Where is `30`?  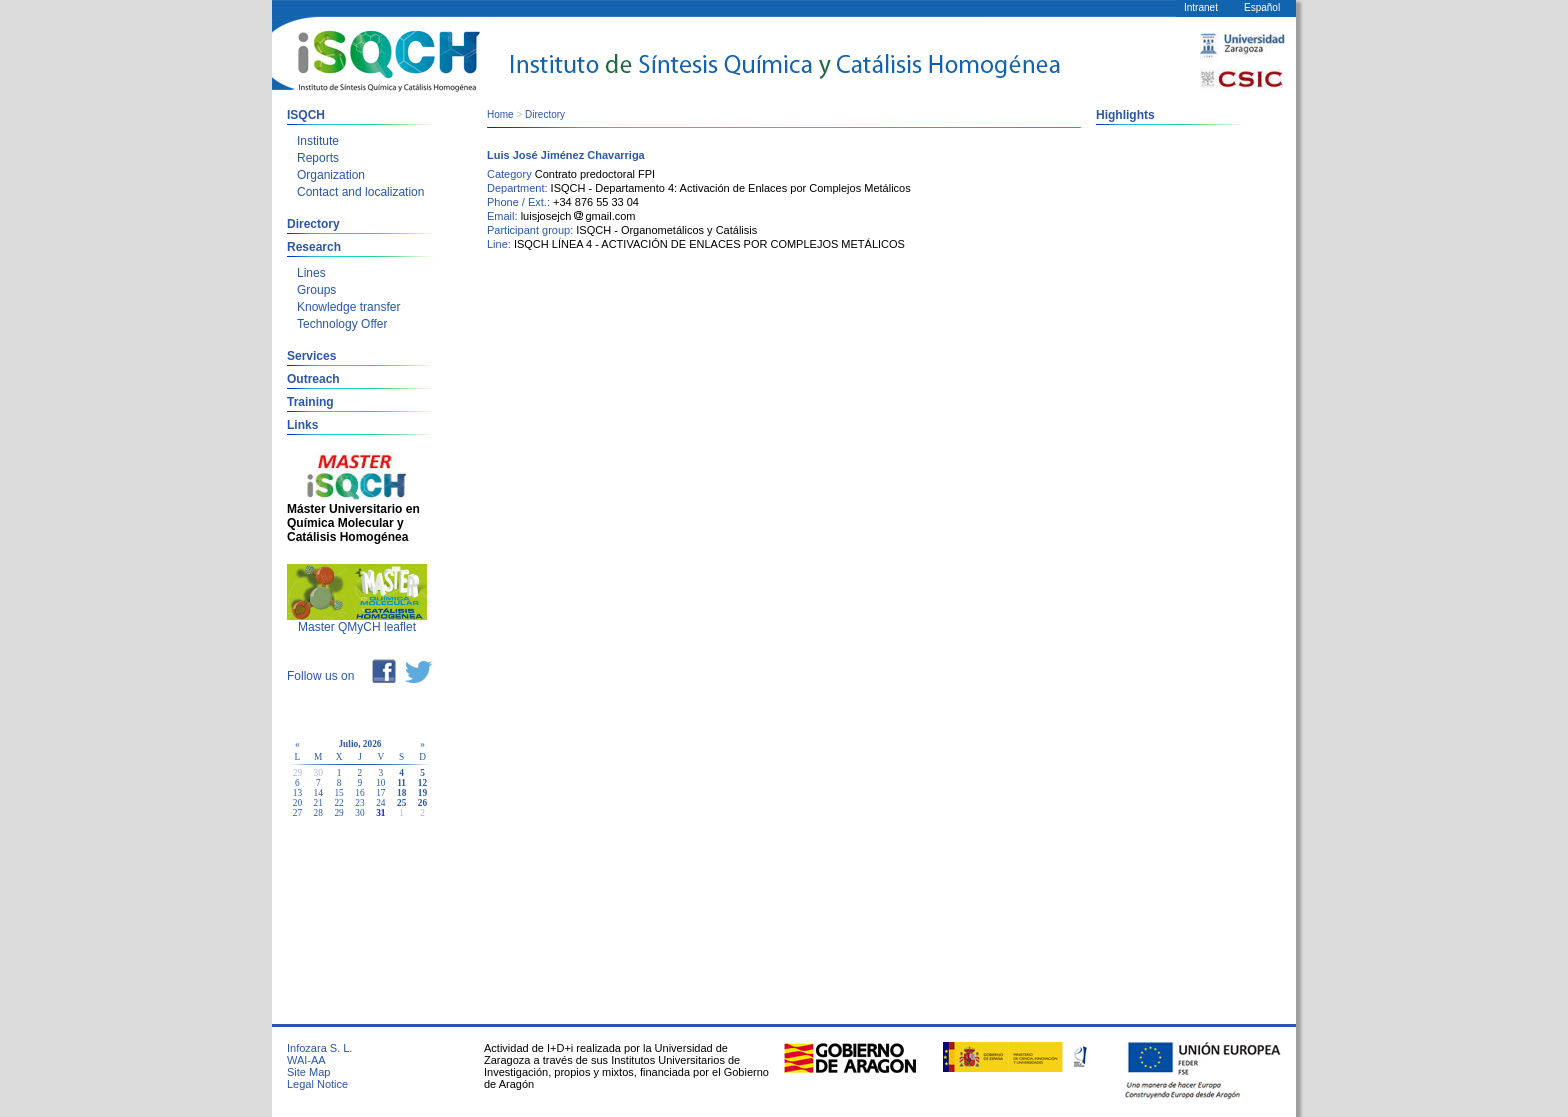 30 is located at coordinates (359, 813).